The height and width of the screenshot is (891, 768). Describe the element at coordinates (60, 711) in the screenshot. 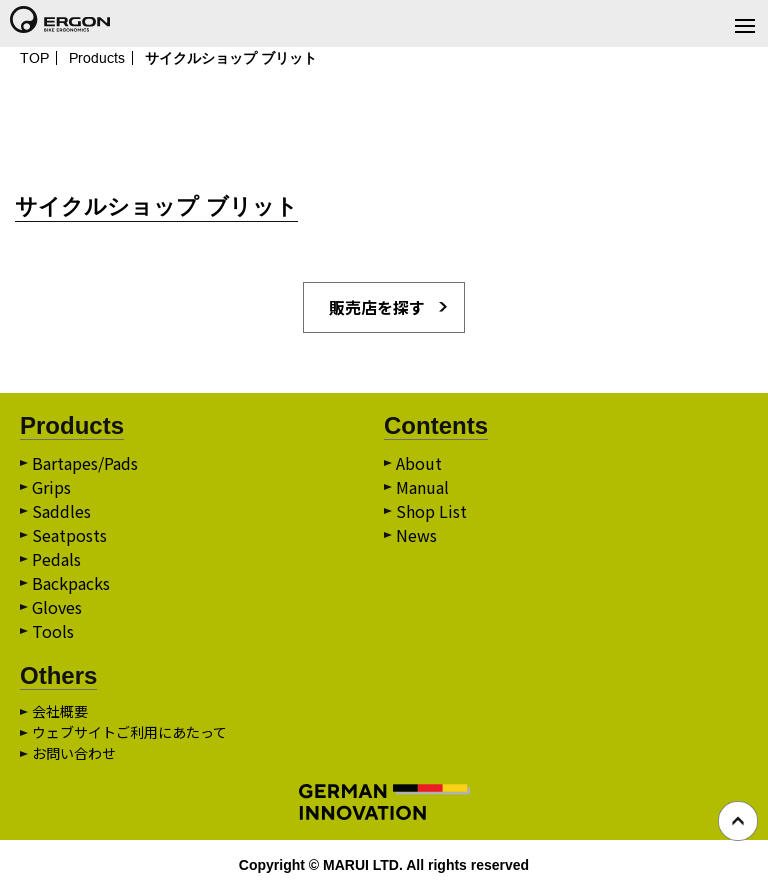

I see `会社概要` at that location.